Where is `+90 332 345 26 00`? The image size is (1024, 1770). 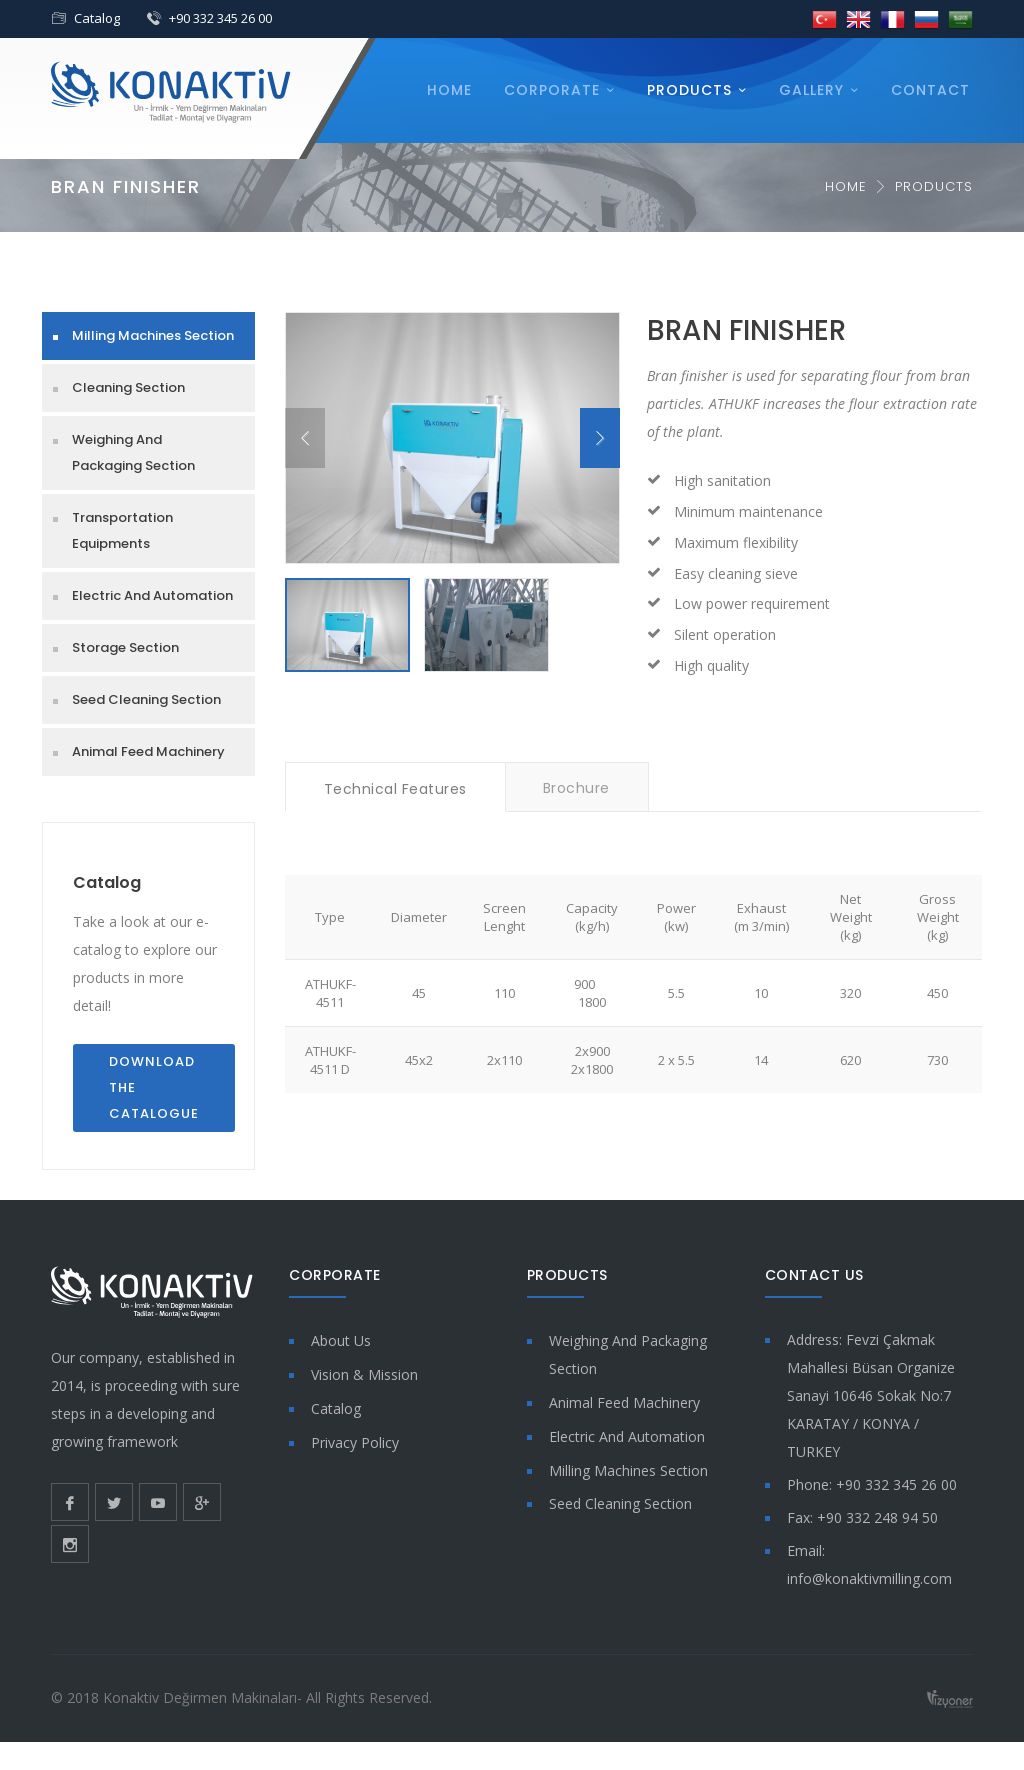
+90 332 345 26 00 is located at coordinates (220, 18).